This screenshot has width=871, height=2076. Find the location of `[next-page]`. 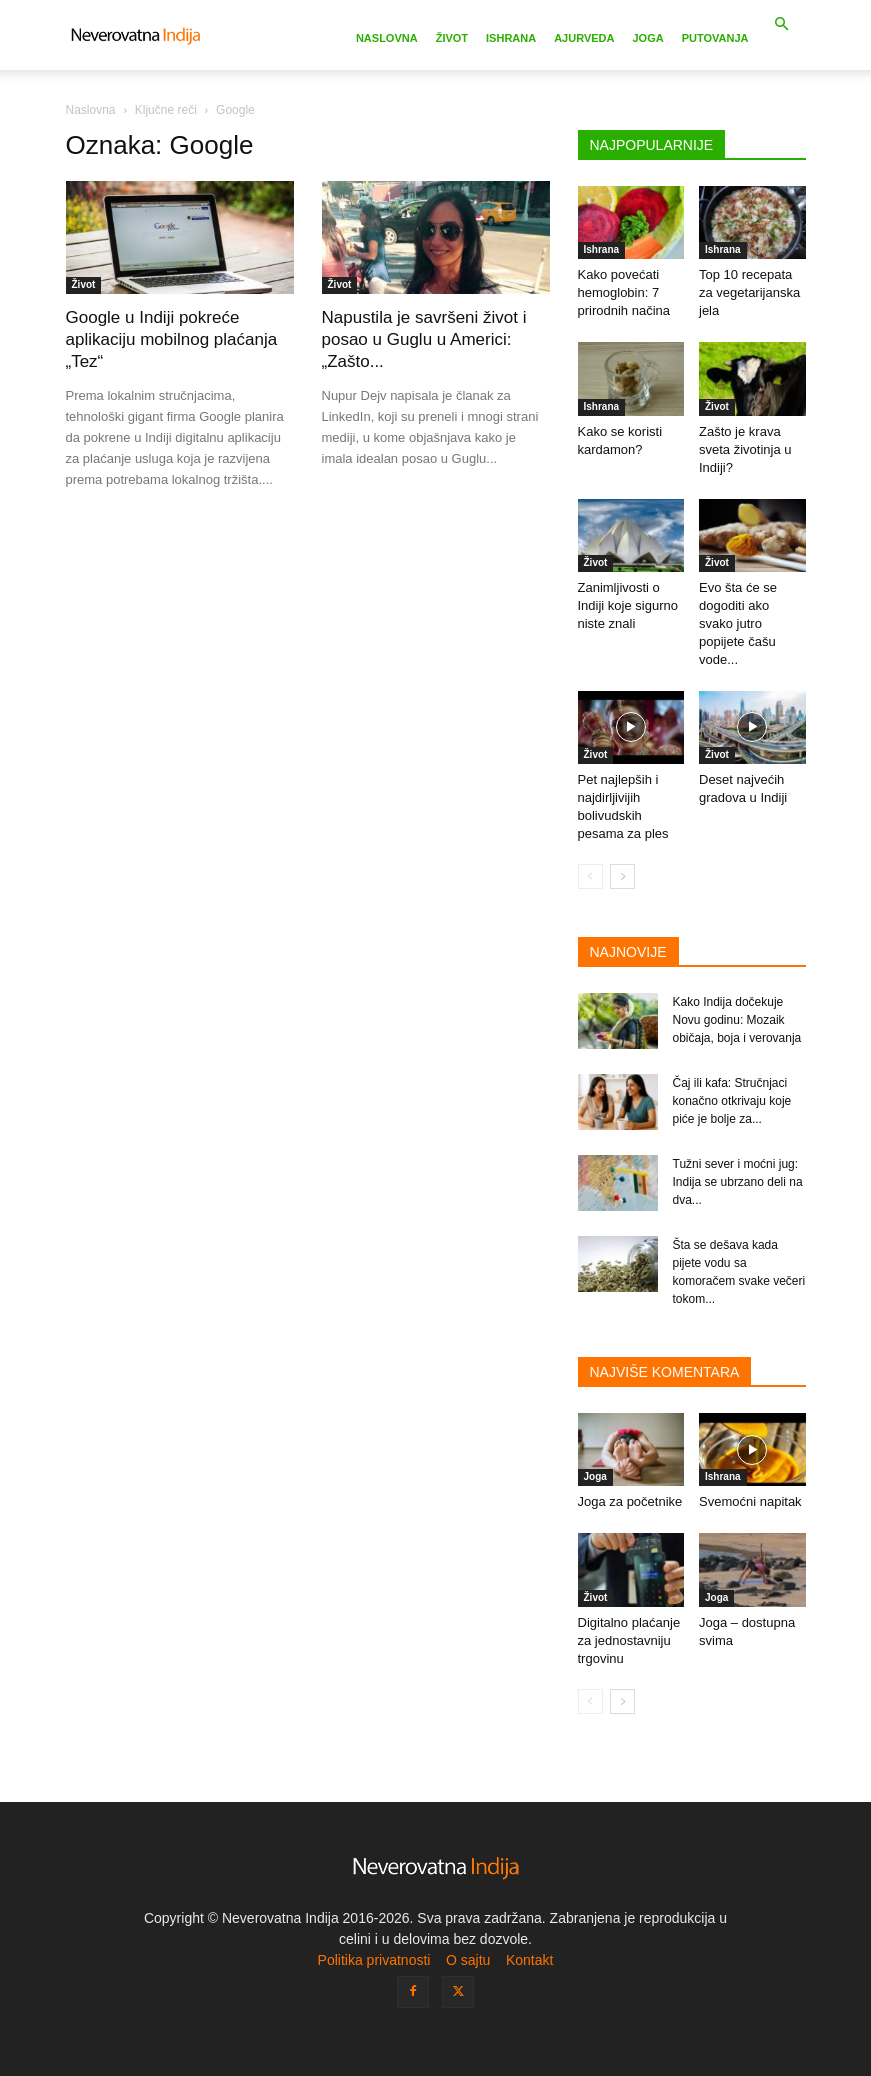

[next-page] is located at coordinates (622, 876).